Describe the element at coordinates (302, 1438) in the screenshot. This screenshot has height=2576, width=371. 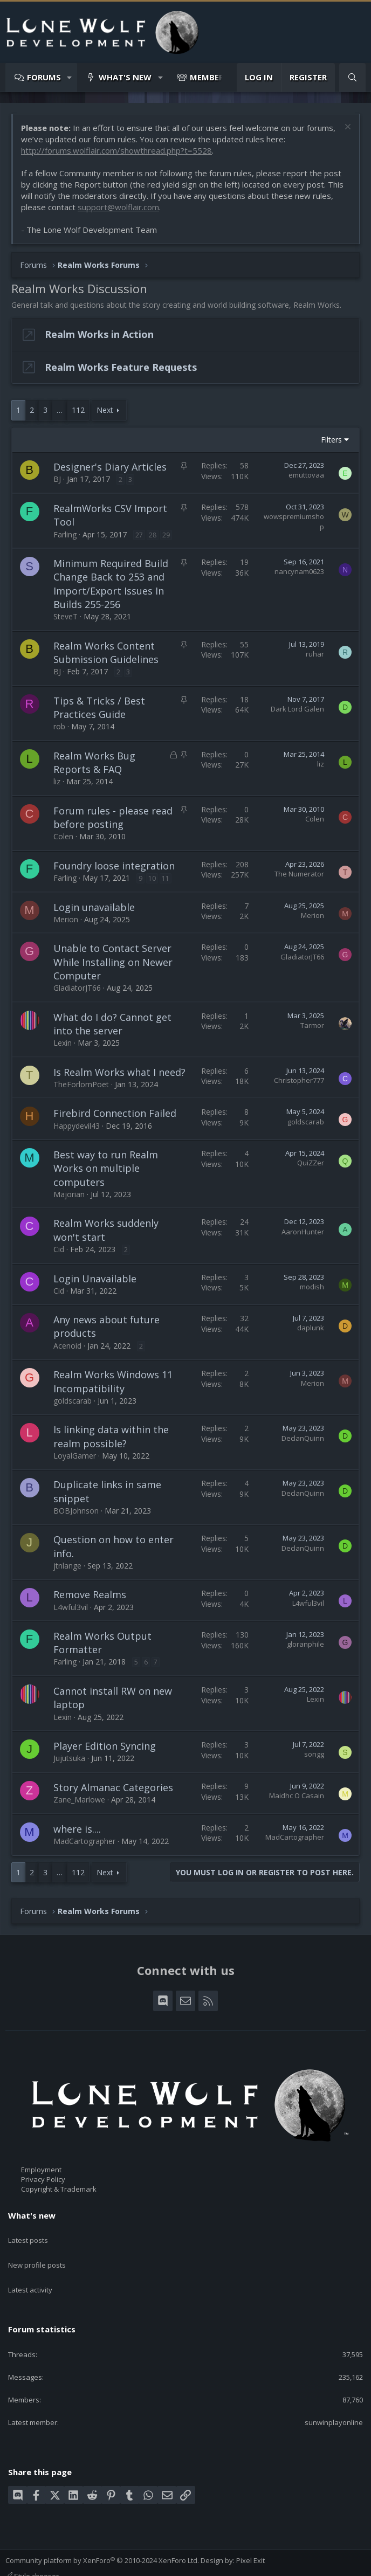
I see `DeclanQuinn` at that location.